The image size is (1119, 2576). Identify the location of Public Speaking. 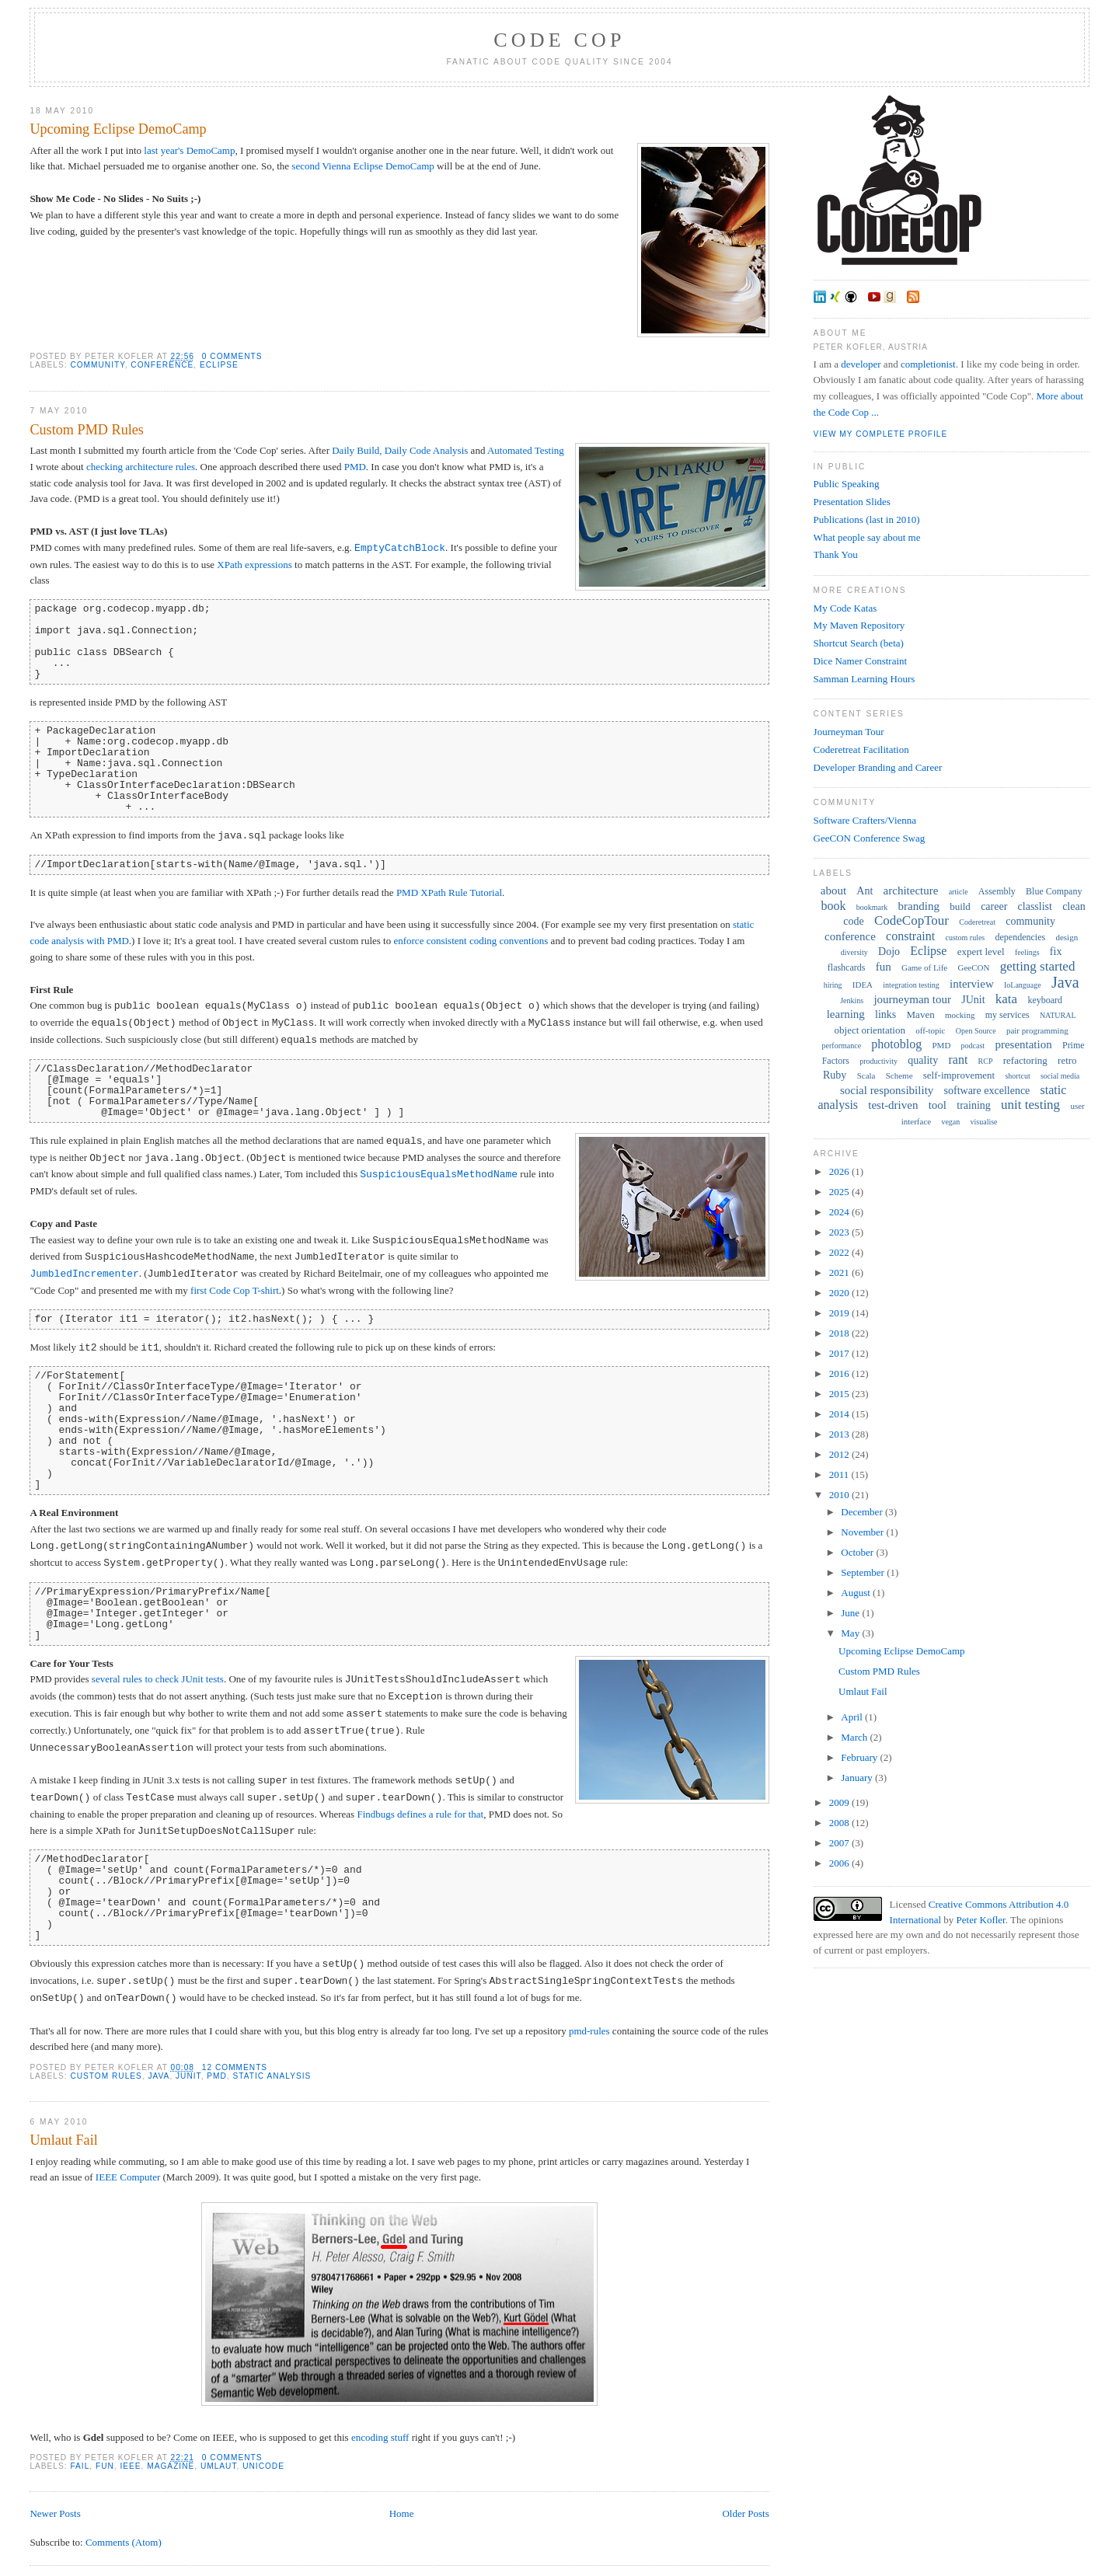
(847, 484).